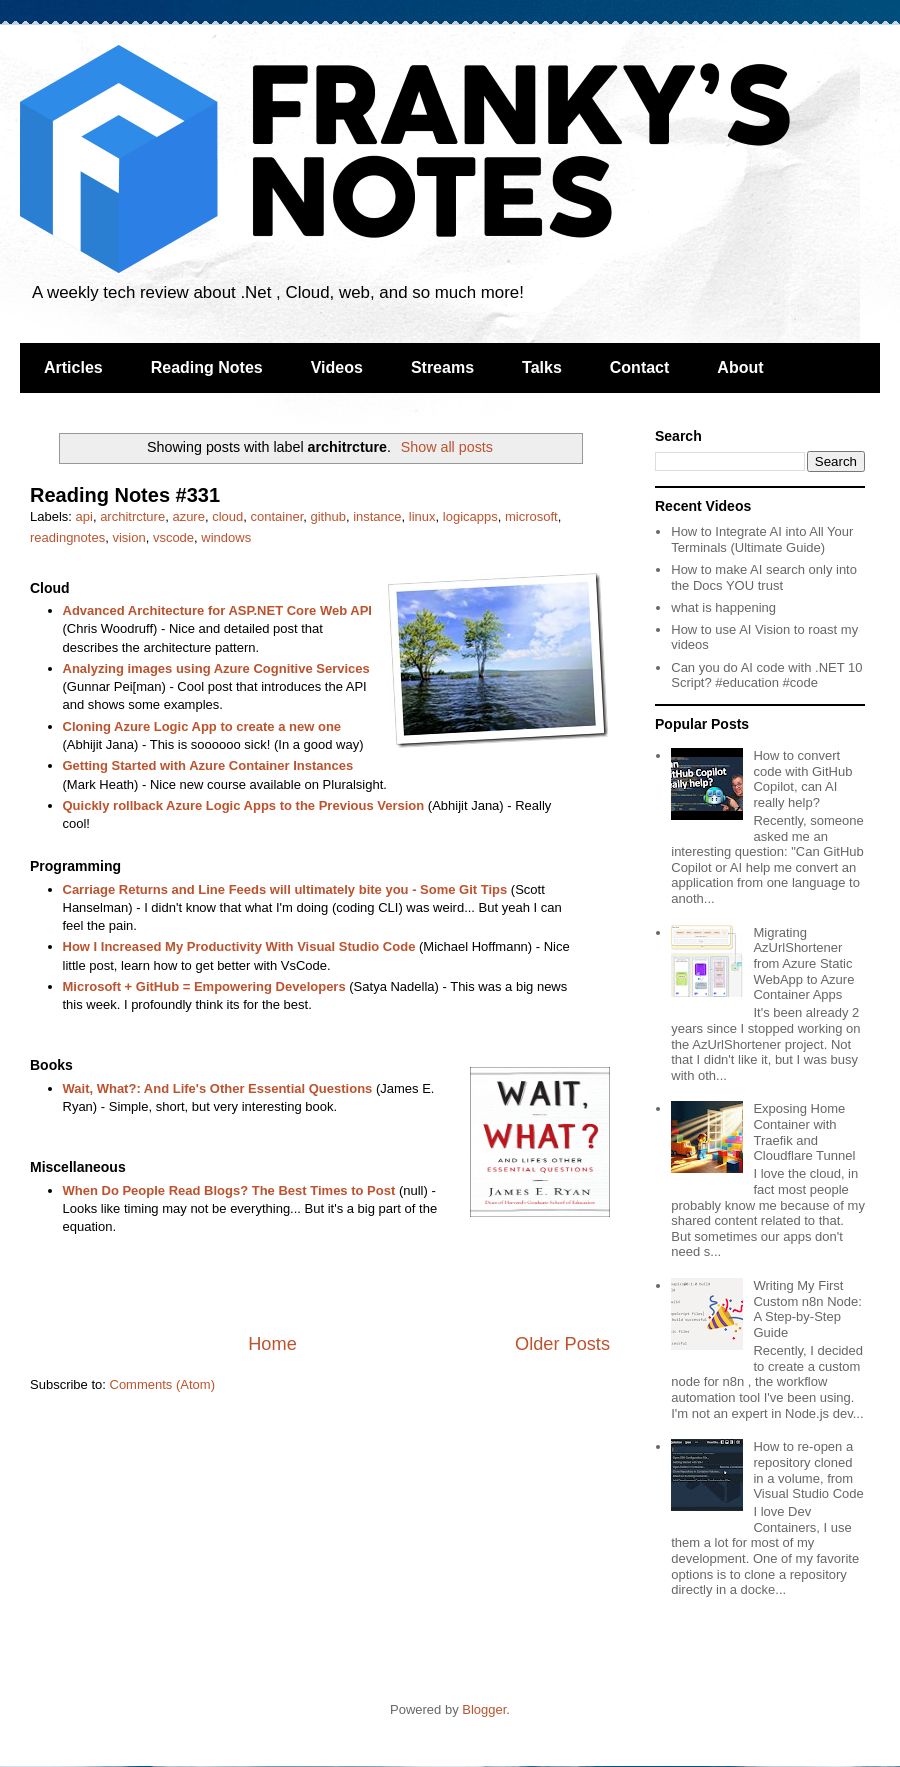 Image resolution: width=900 pixels, height=1767 pixels. Describe the element at coordinates (207, 367) in the screenshot. I see `Reading Notes` at that location.